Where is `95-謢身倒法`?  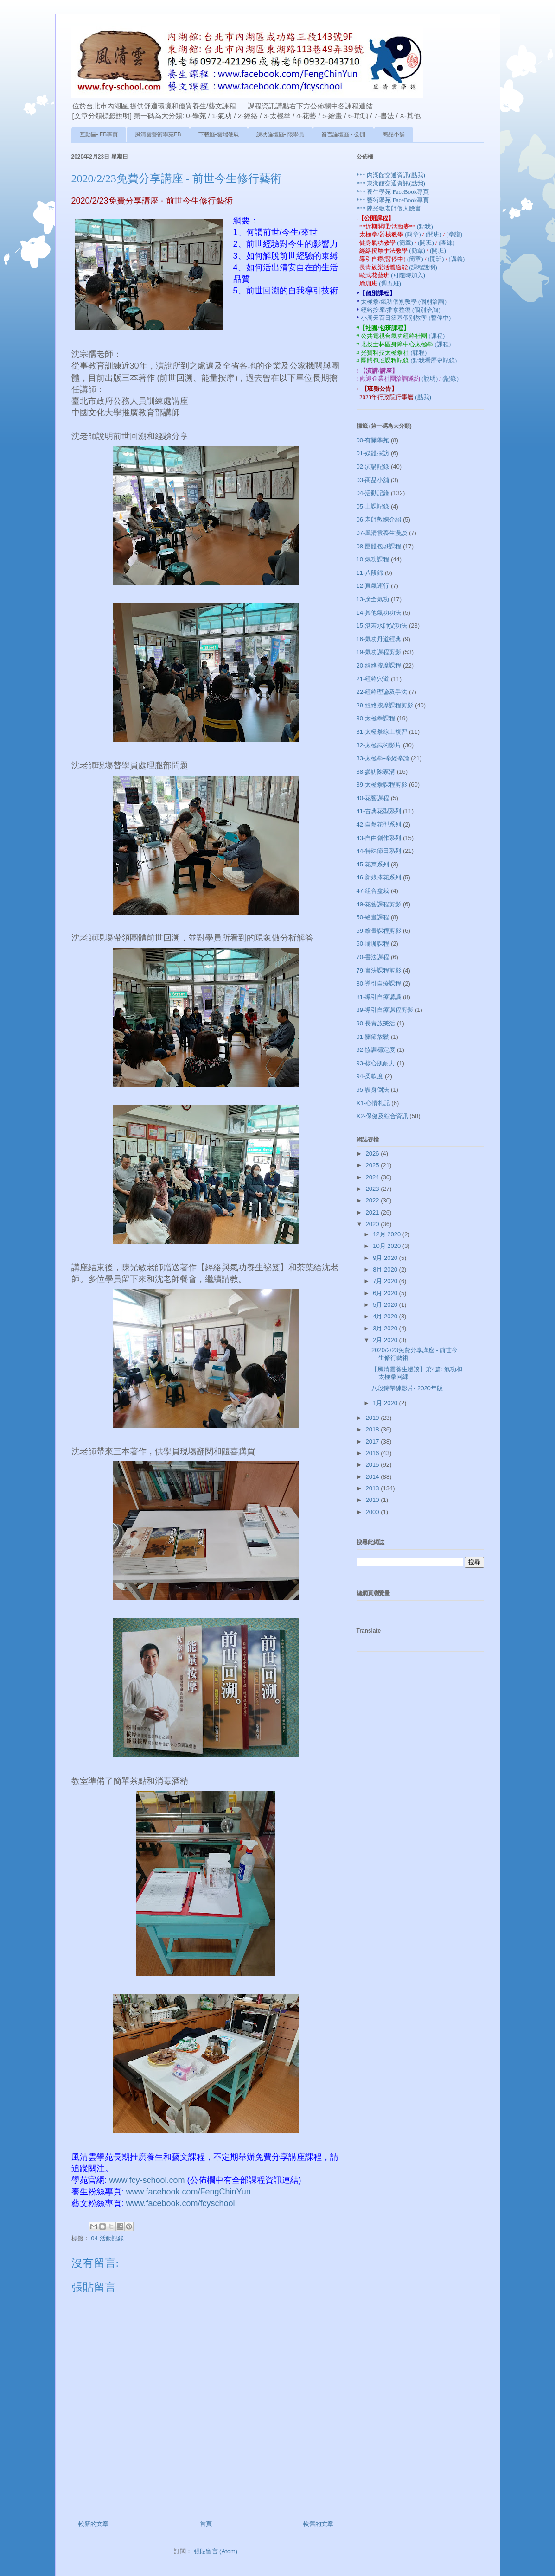 95-謢身倒法 is located at coordinates (373, 1089).